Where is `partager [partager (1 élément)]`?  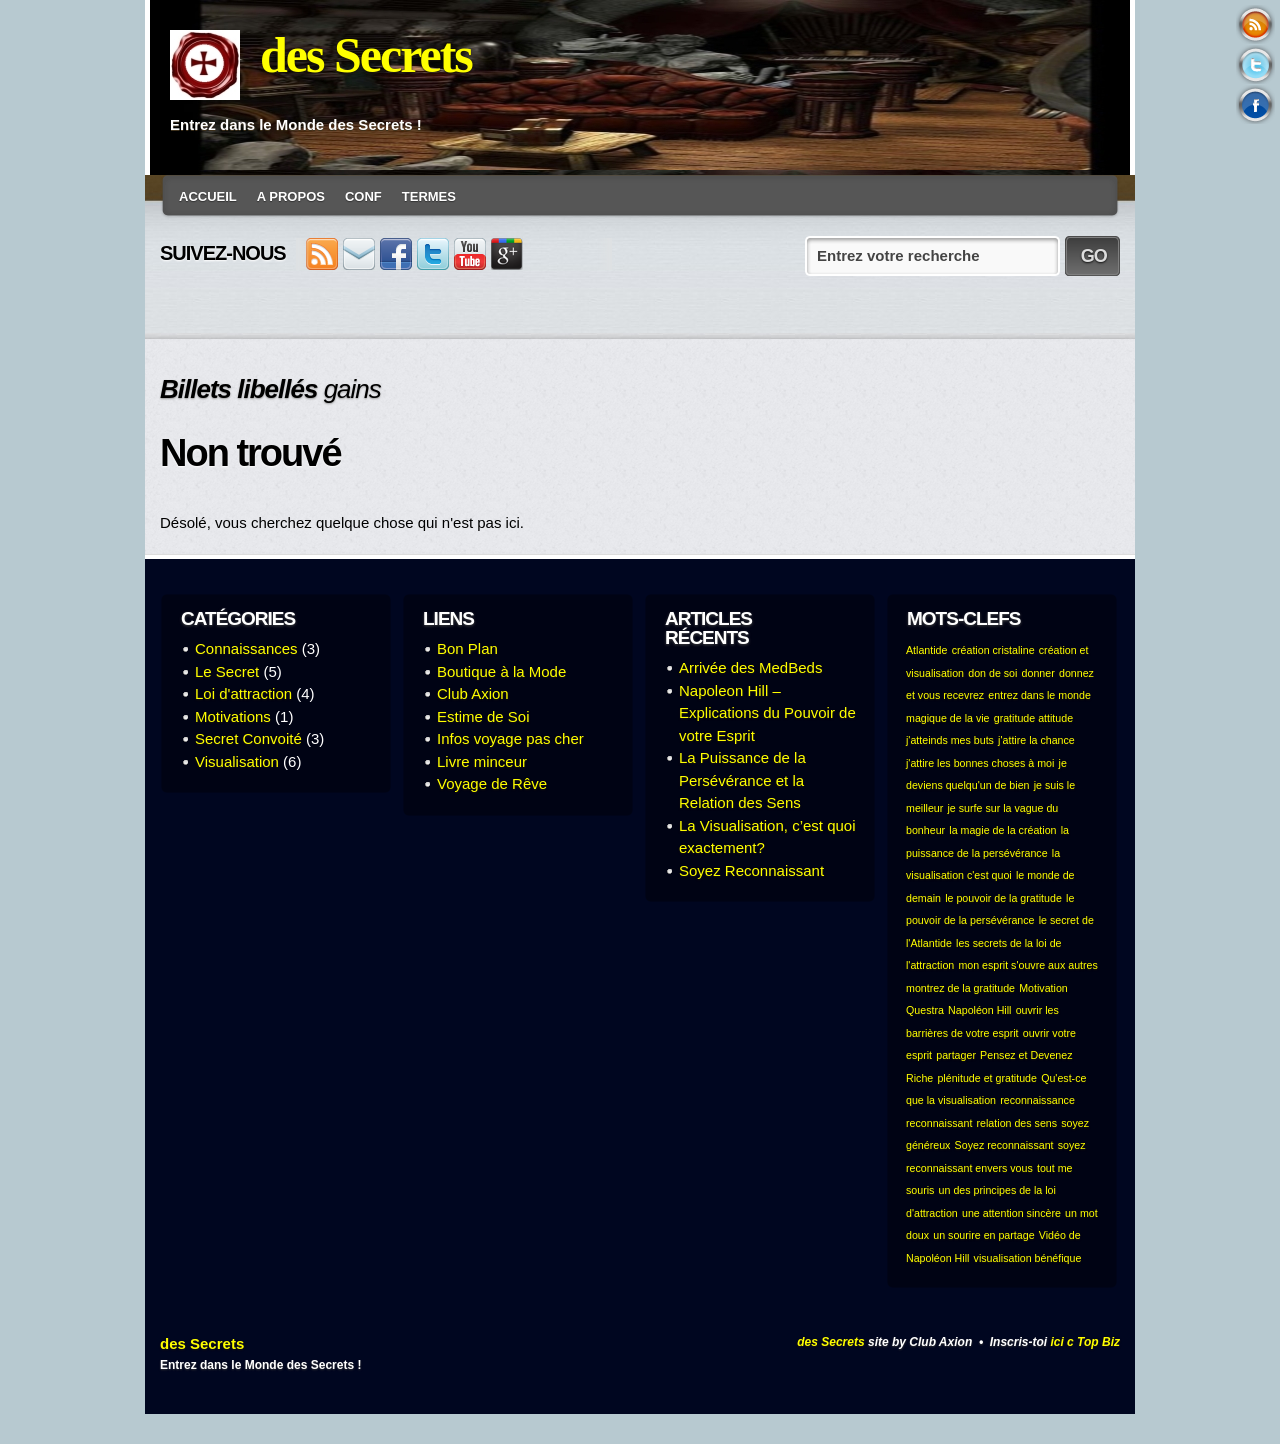
partager [partager (1 élément)] is located at coordinates (956, 1055).